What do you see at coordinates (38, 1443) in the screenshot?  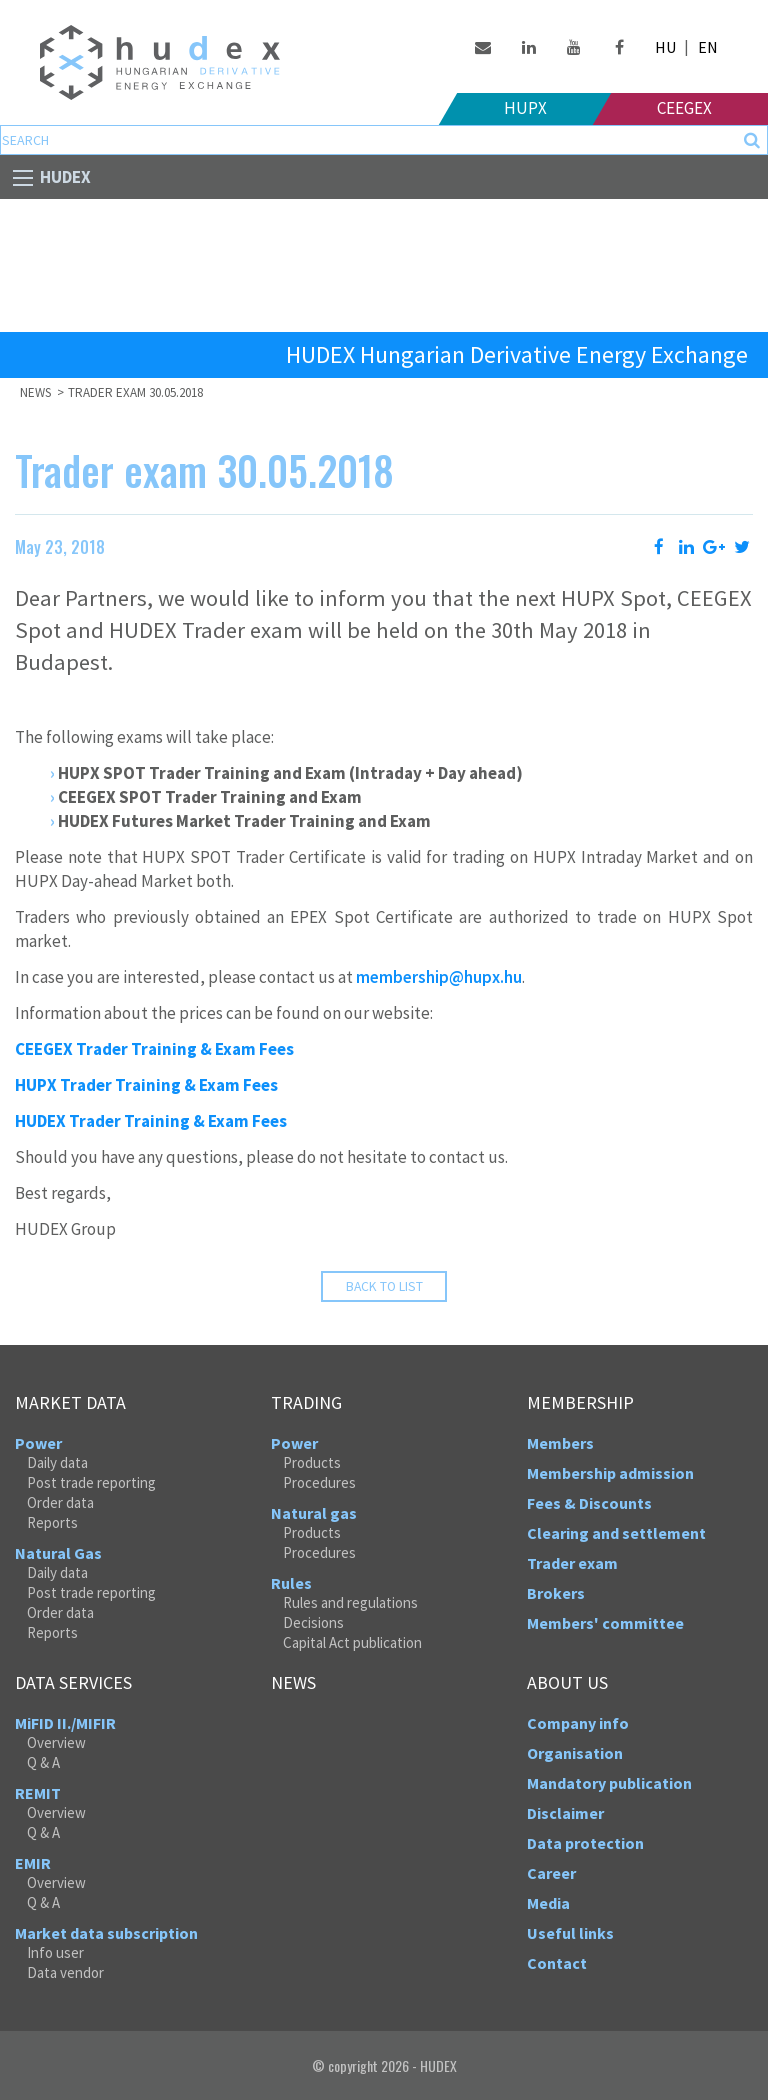 I see `Power` at bounding box center [38, 1443].